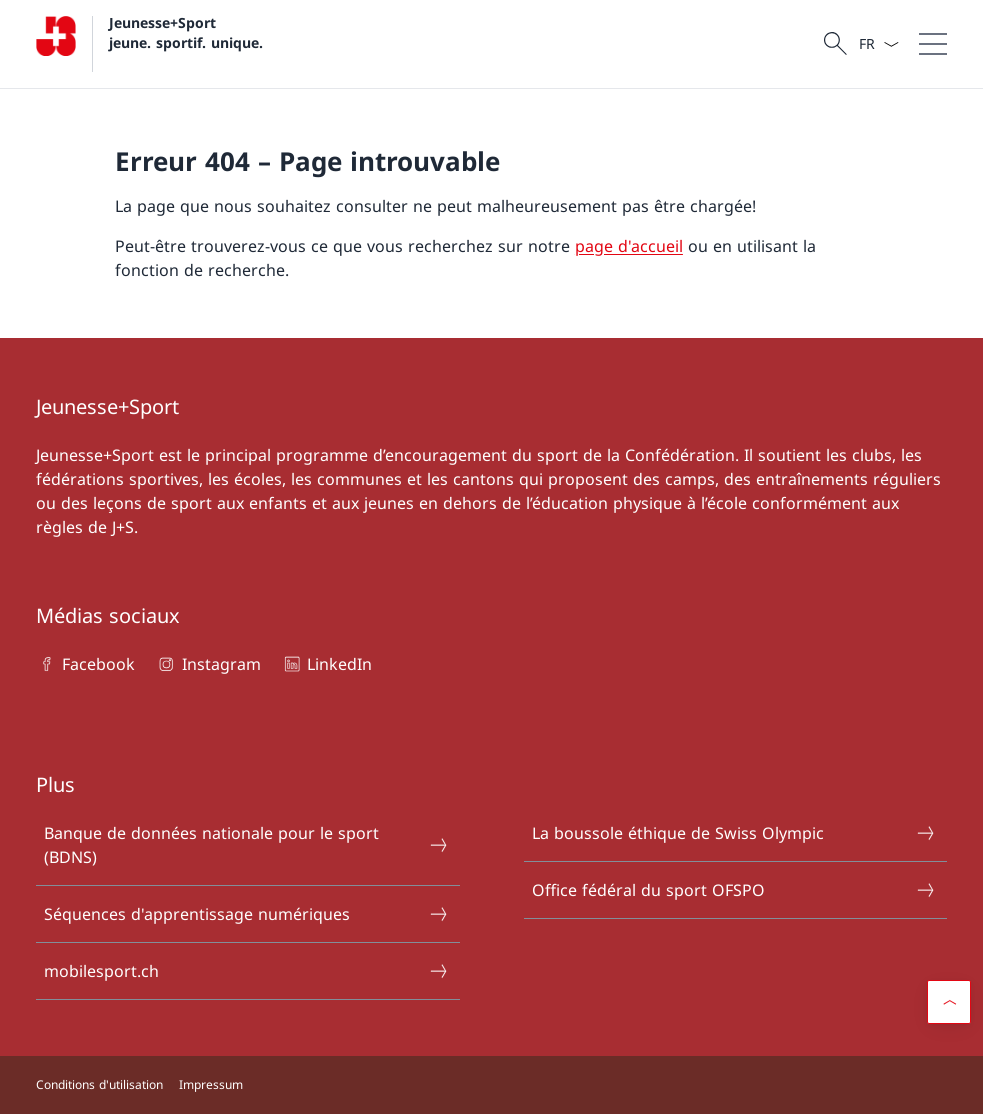 The height and width of the screenshot is (1114, 983). I want to click on mobilesport.ch [mobilesport.ch Ouvrir le lien dans une nouvelle fenêtre], so click(246, 971).